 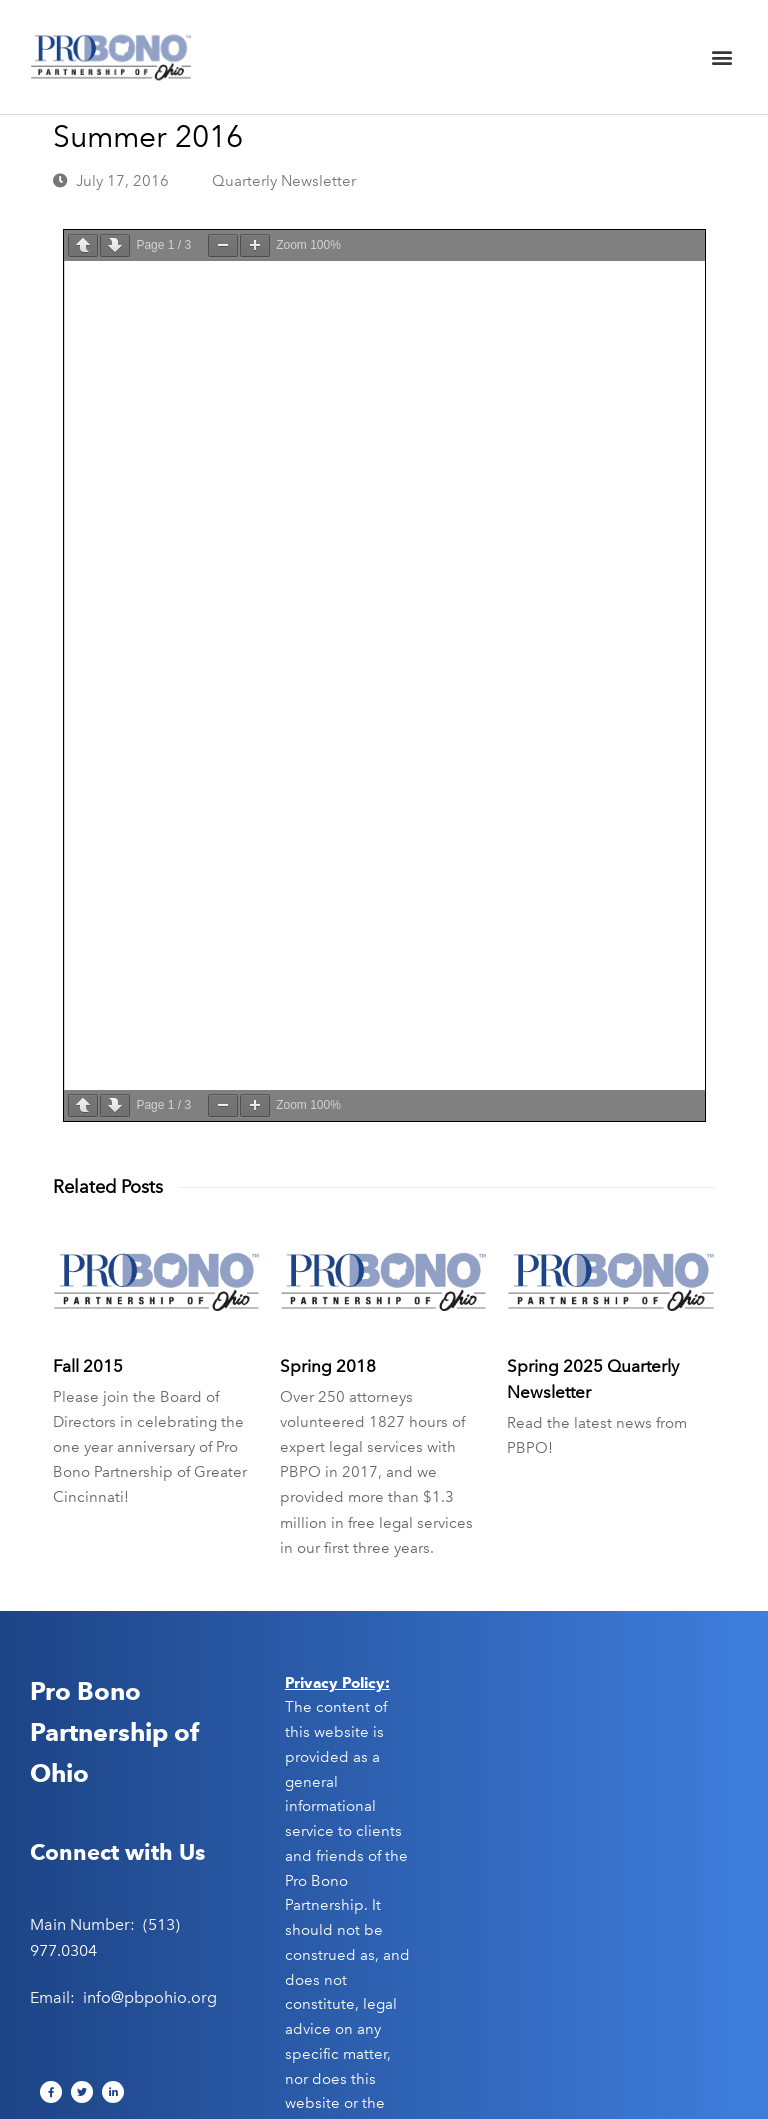 I want to click on [button], so click(x=721, y=57).